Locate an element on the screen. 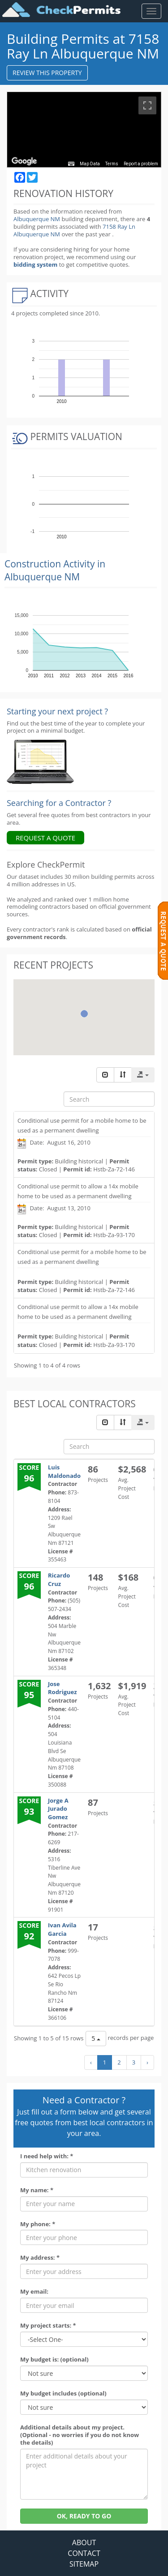  OK, READY TO GO is located at coordinates (84, 2516).